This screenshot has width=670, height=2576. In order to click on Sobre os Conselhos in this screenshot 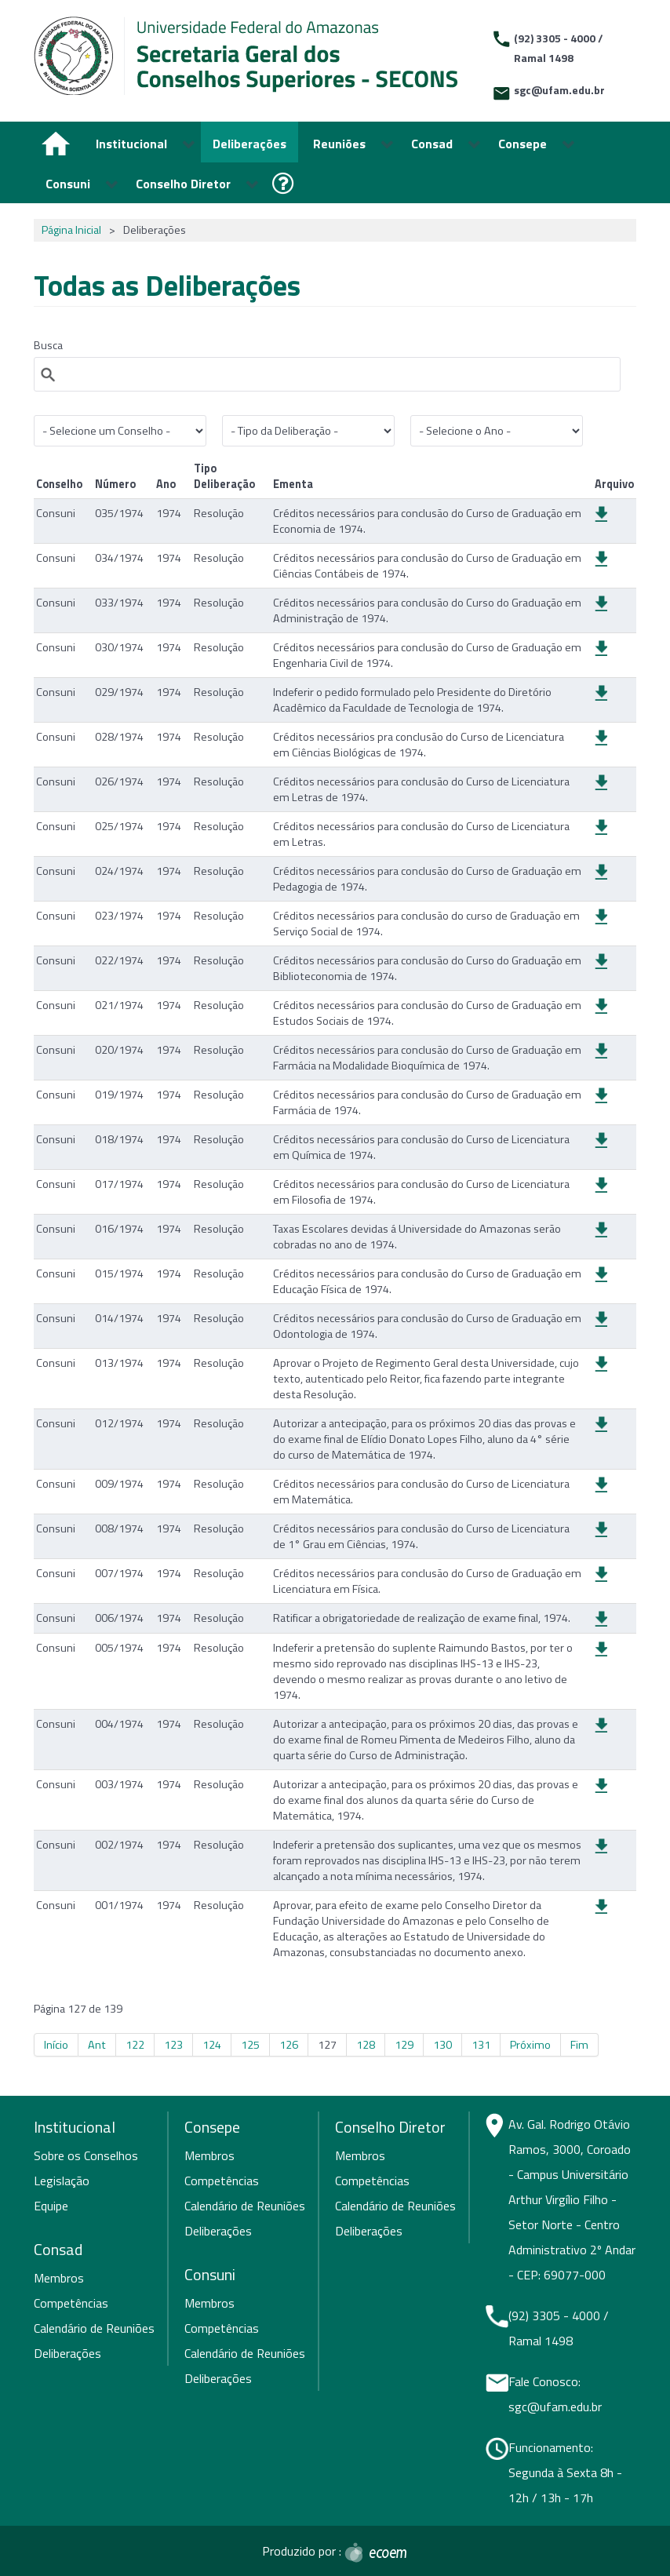, I will do `click(86, 2155)`.